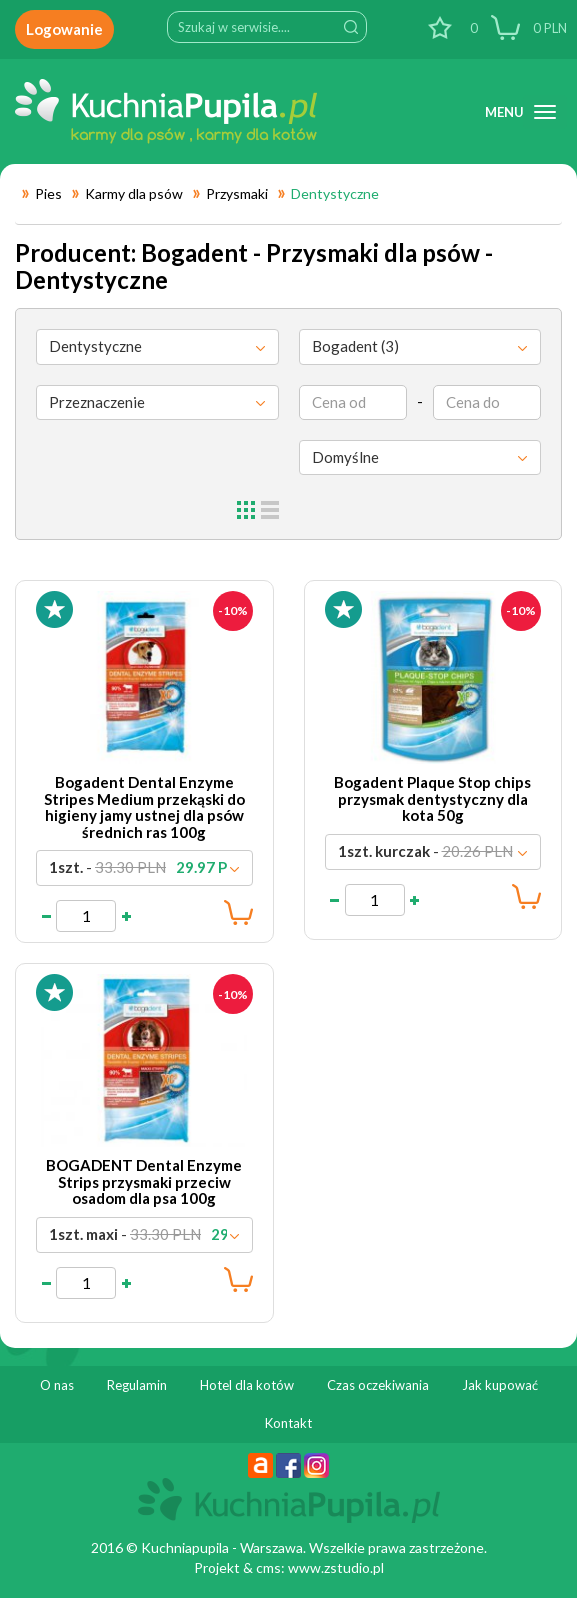  Describe the element at coordinates (64, 29) in the screenshot. I see `Logowanie` at that location.